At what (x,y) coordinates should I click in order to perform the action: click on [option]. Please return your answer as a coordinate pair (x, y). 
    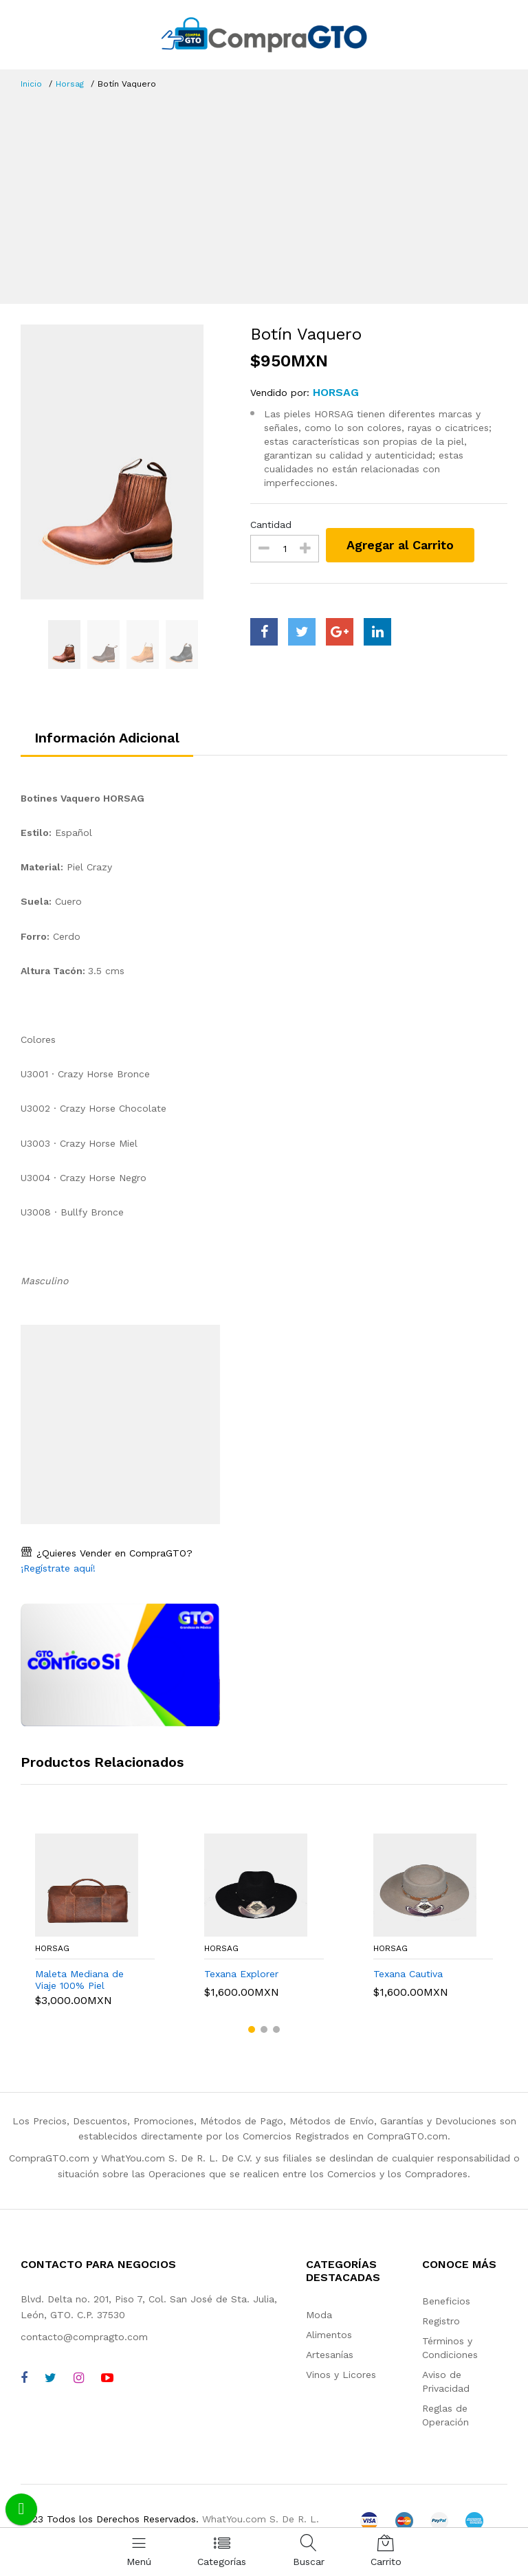
    Looking at the image, I should click on (125, 461).